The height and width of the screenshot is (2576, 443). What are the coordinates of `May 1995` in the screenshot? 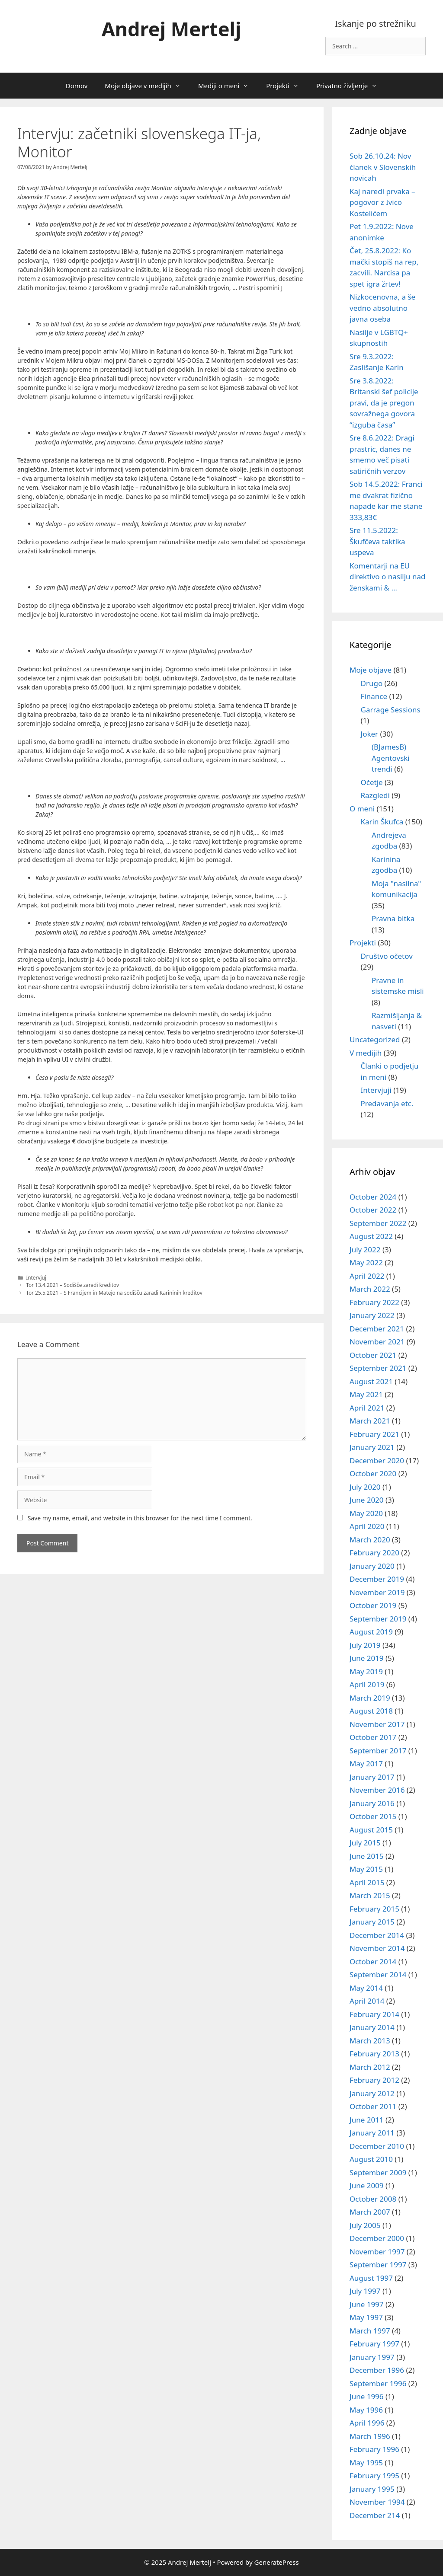 It's located at (366, 2462).